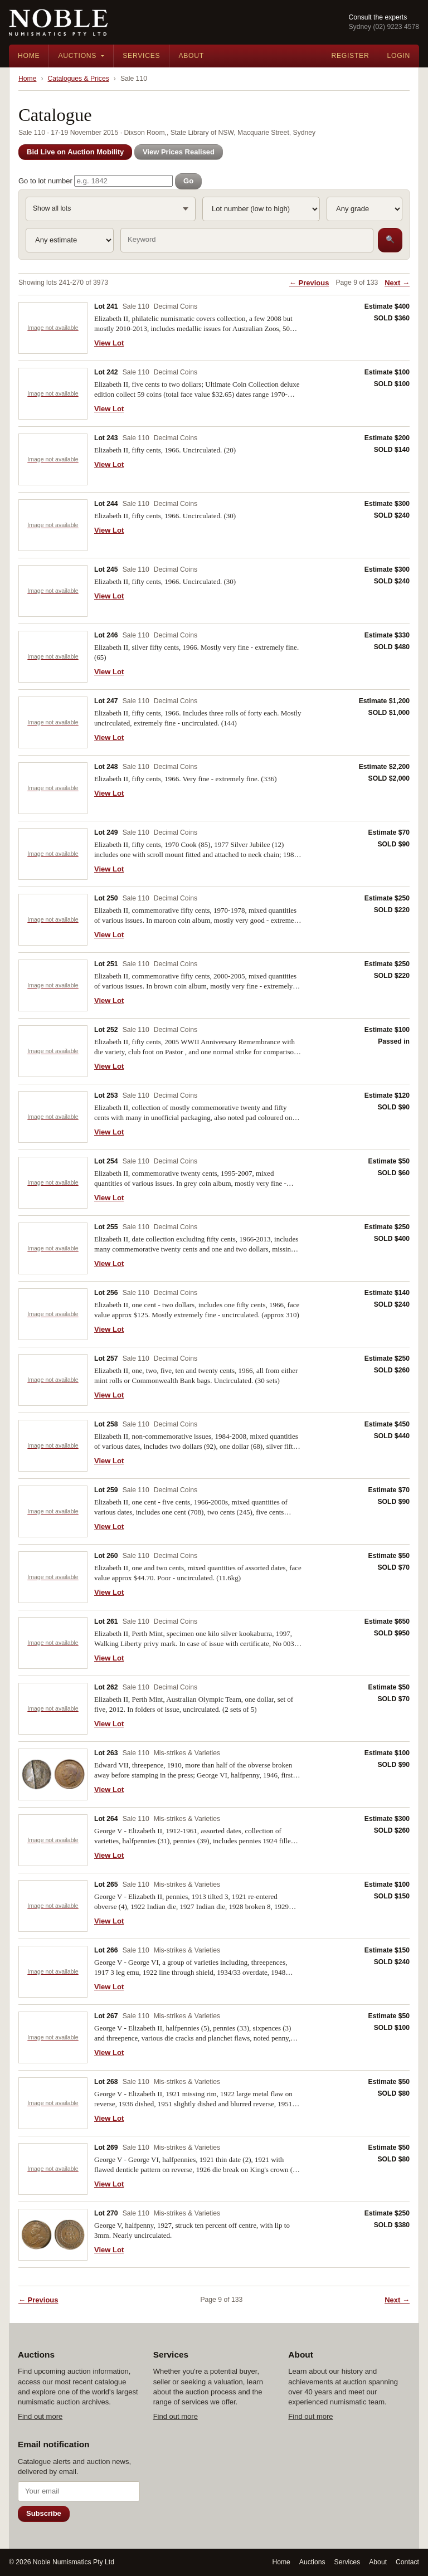  I want to click on Auctions, so click(77, 56).